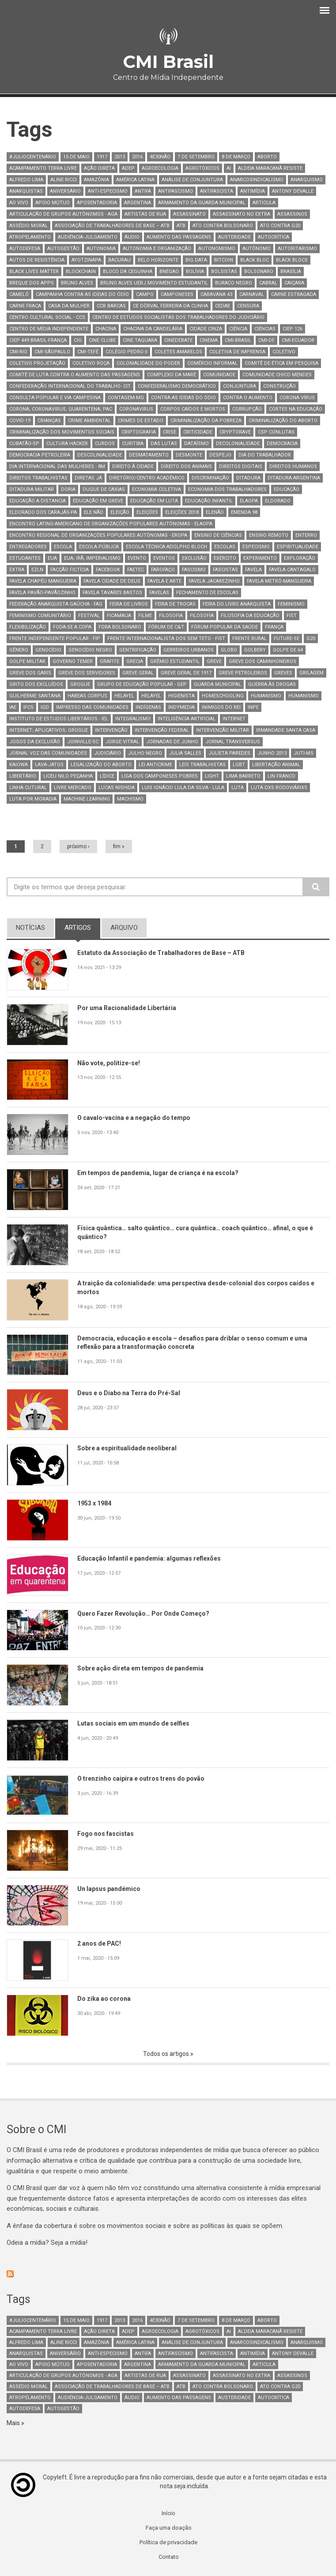 The width and height of the screenshot is (336, 2576). Describe the element at coordinates (188, 650) in the screenshot. I see `Gerreiros Urbanos` at that location.